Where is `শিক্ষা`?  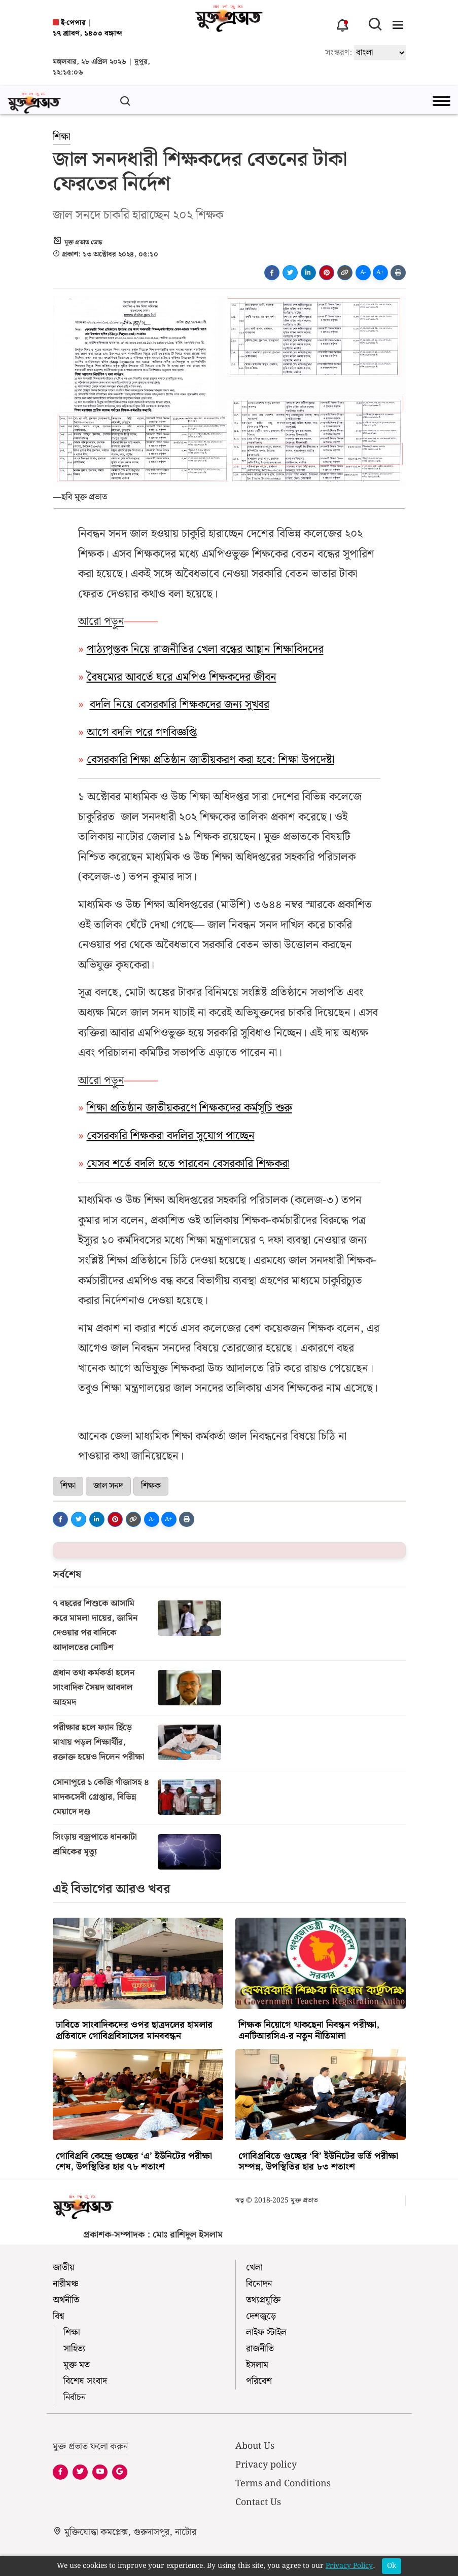
শিক্ষা is located at coordinates (62, 137).